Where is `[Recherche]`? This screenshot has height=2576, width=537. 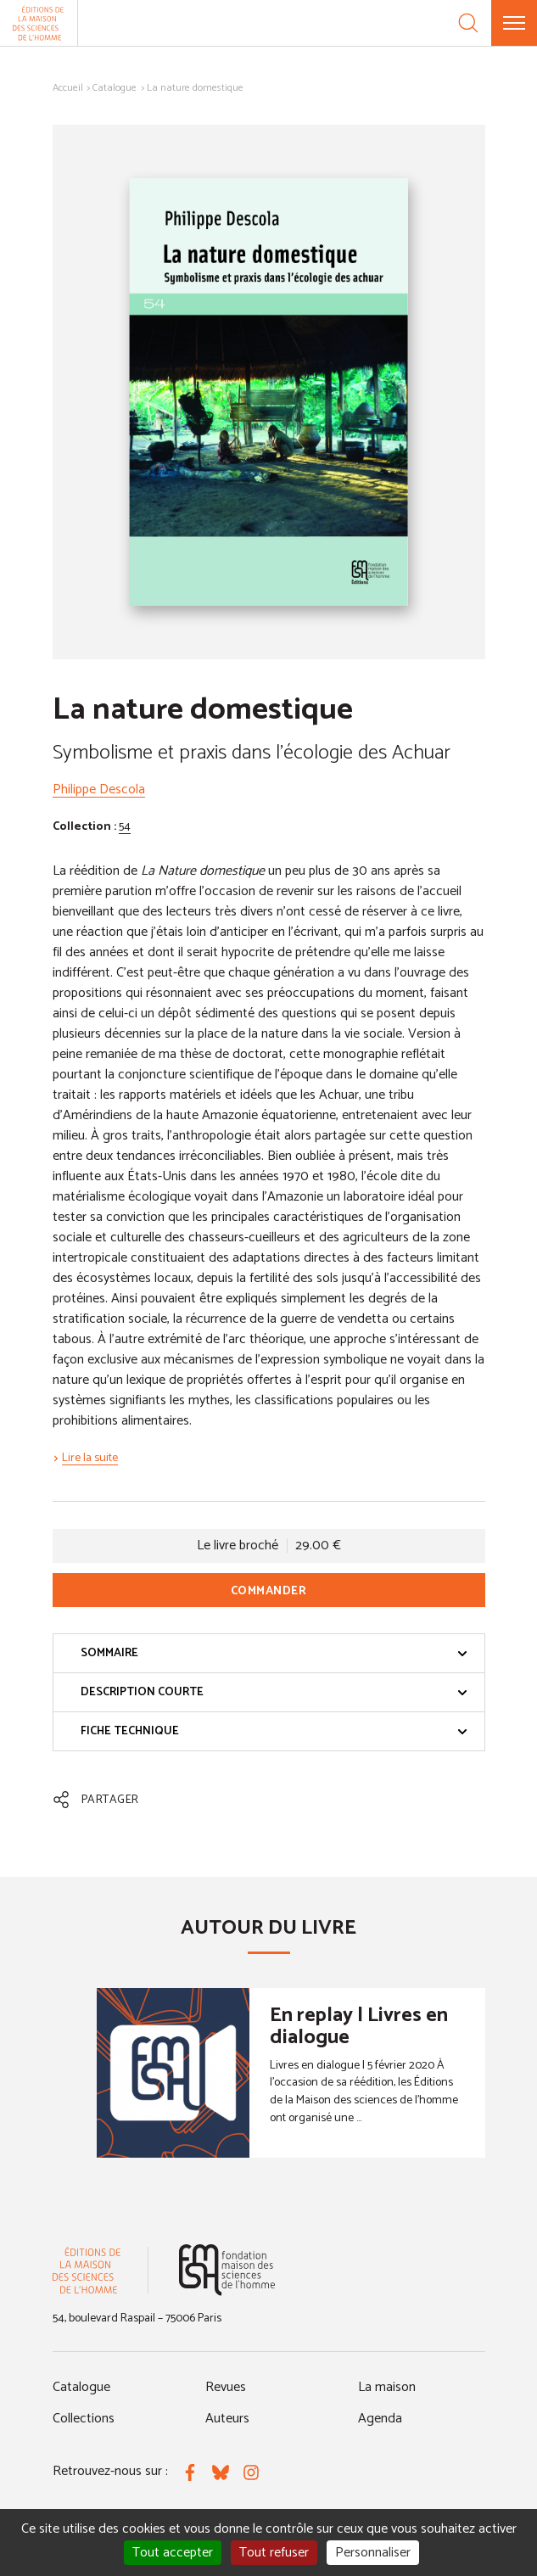
[Recherche] is located at coordinates (468, 23).